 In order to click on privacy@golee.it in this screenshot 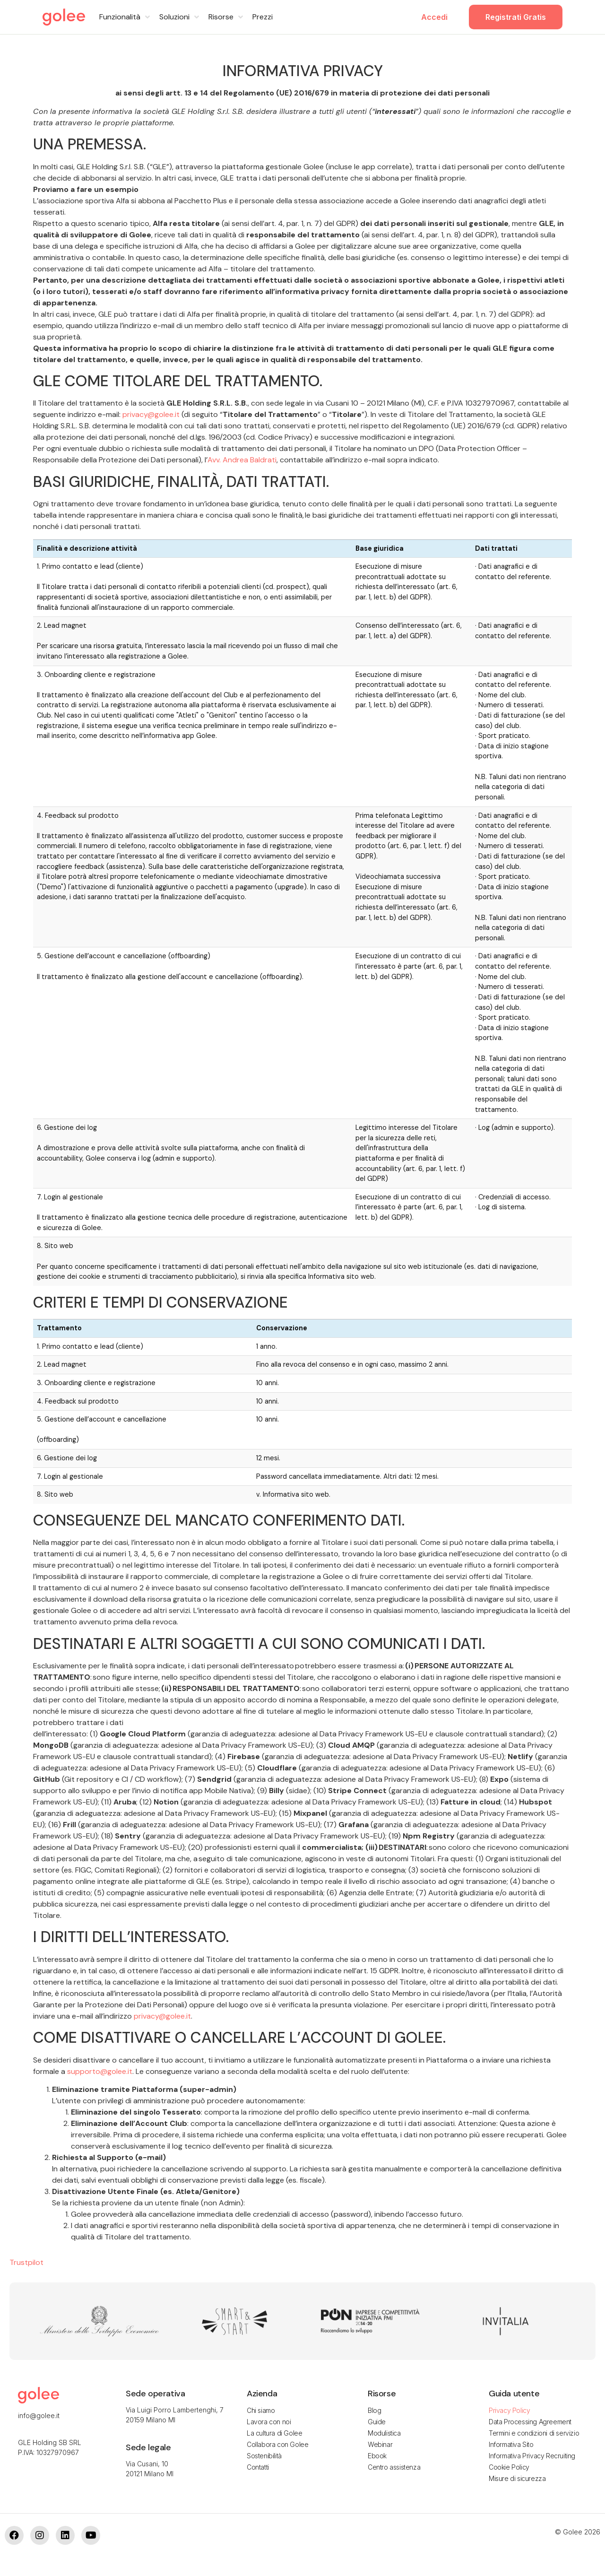, I will do `click(151, 414)`.